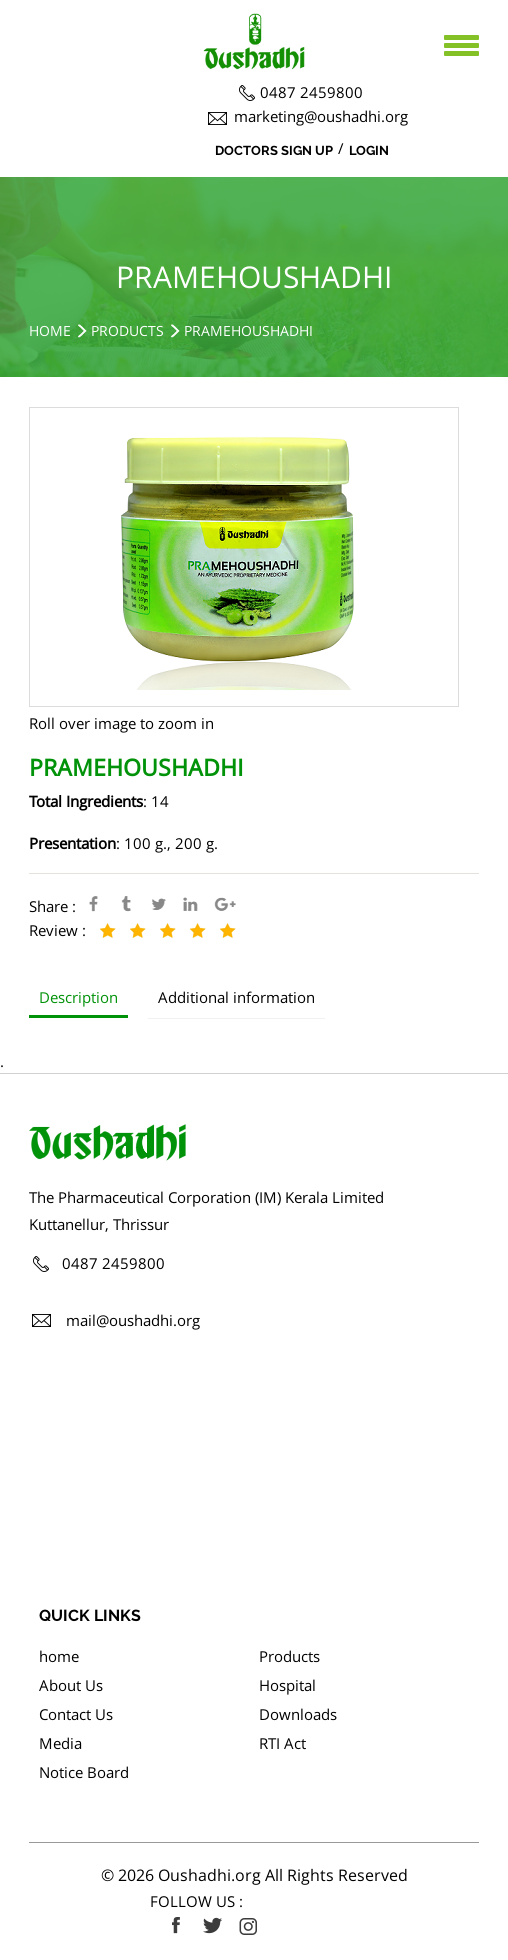 The width and height of the screenshot is (508, 1960). What do you see at coordinates (298, 1714) in the screenshot?
I see `Downloads` at bounding box center [298, 1714].